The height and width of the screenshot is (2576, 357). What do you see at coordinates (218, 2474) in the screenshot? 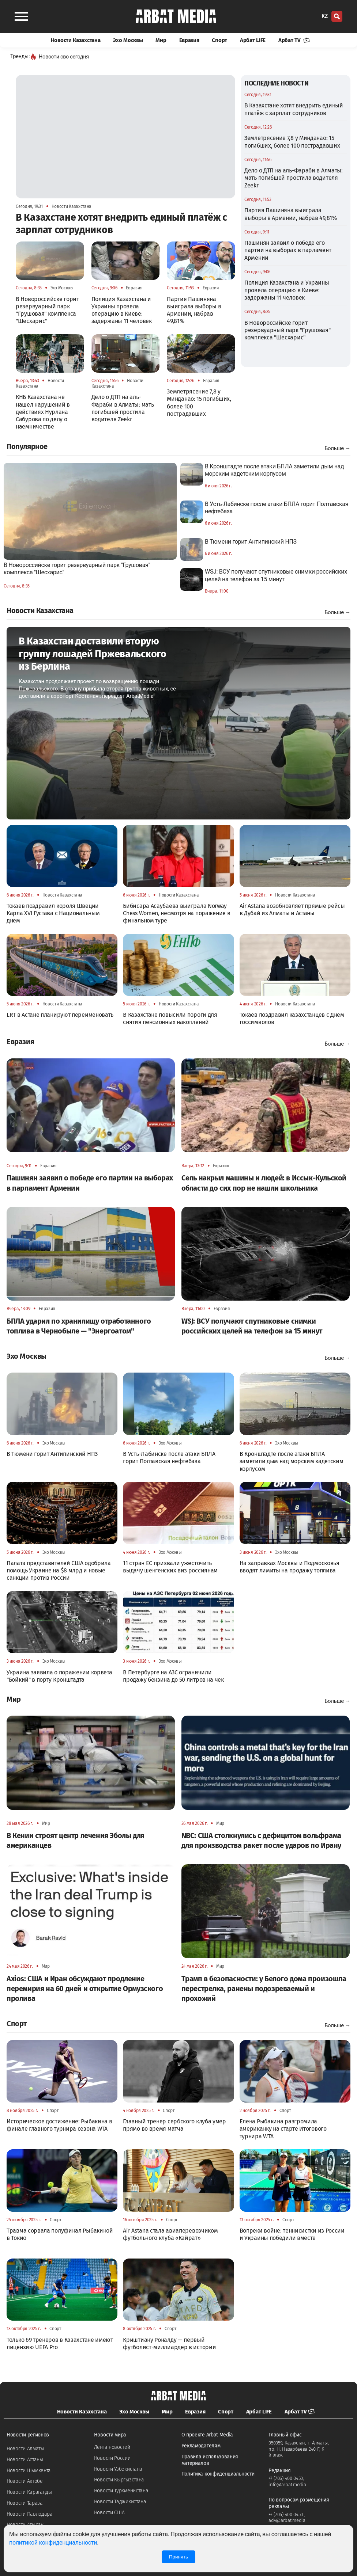
I see `Политика конфиденциальности` at bounding box center [218, 2474].